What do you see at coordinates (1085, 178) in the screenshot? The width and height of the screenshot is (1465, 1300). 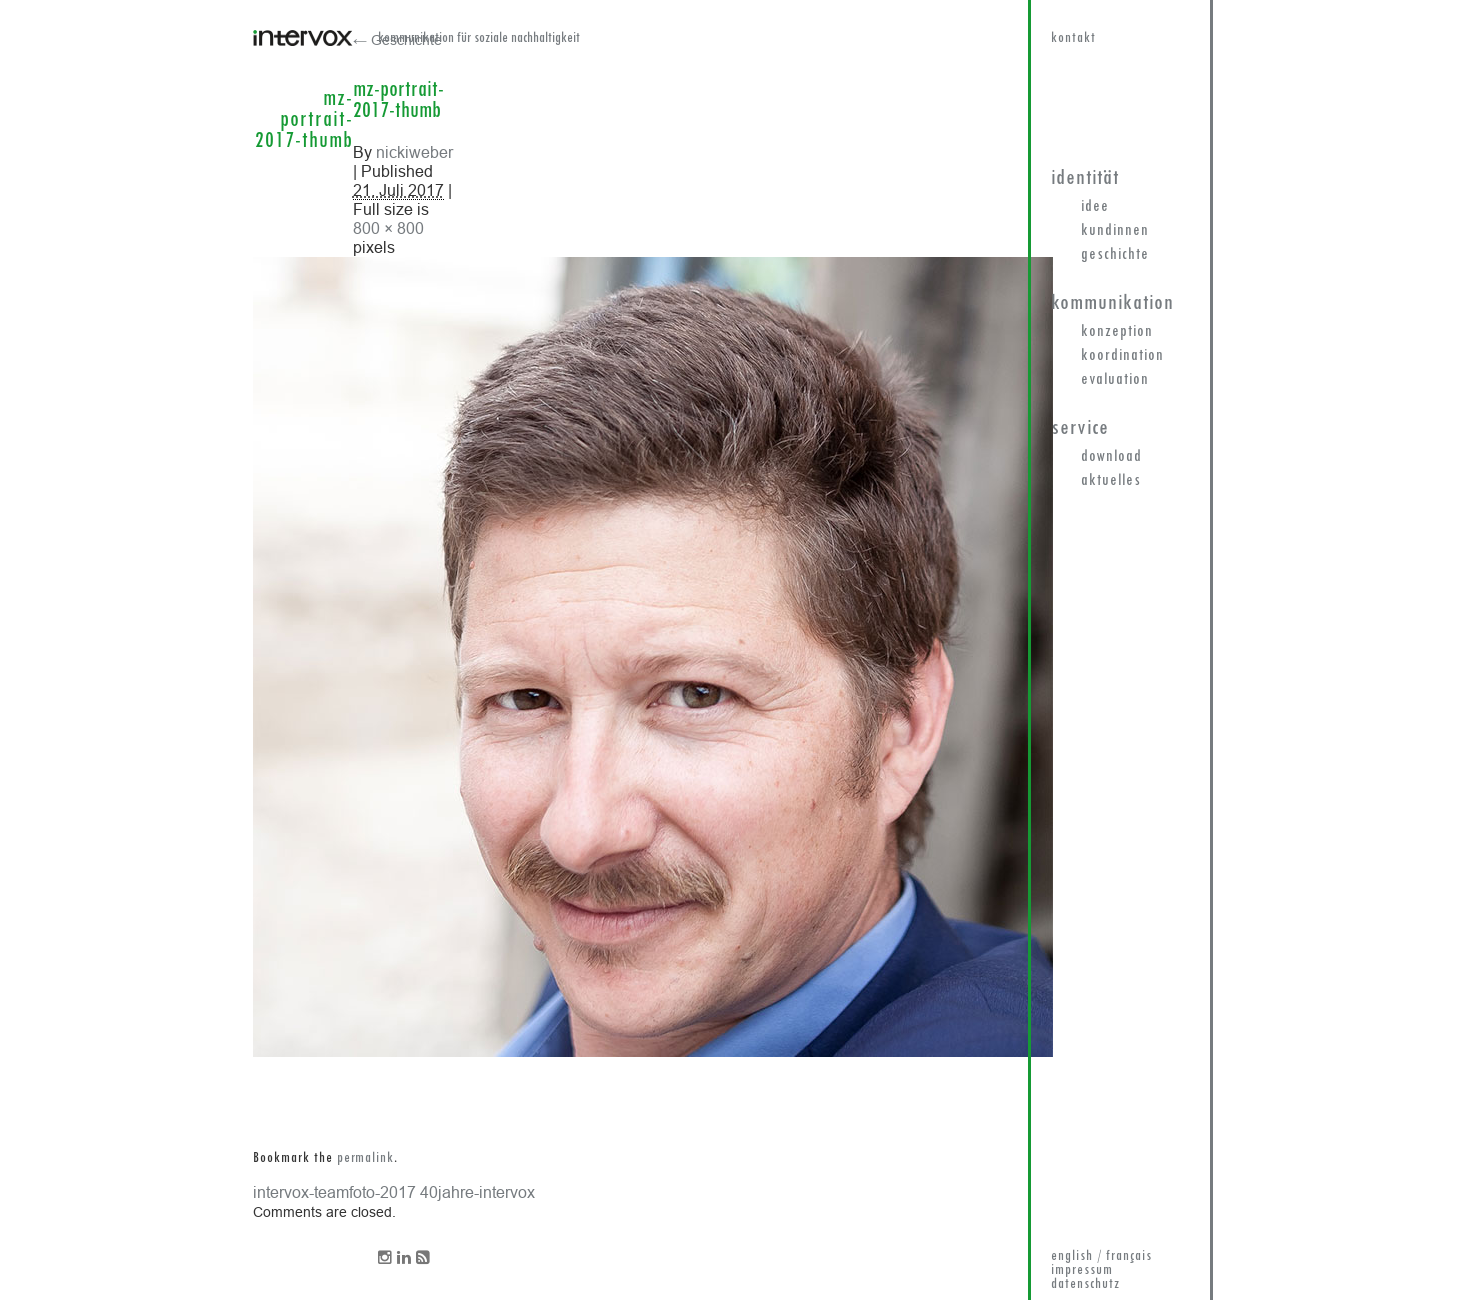 I see `Identität` at bounding box center [1085, 178].